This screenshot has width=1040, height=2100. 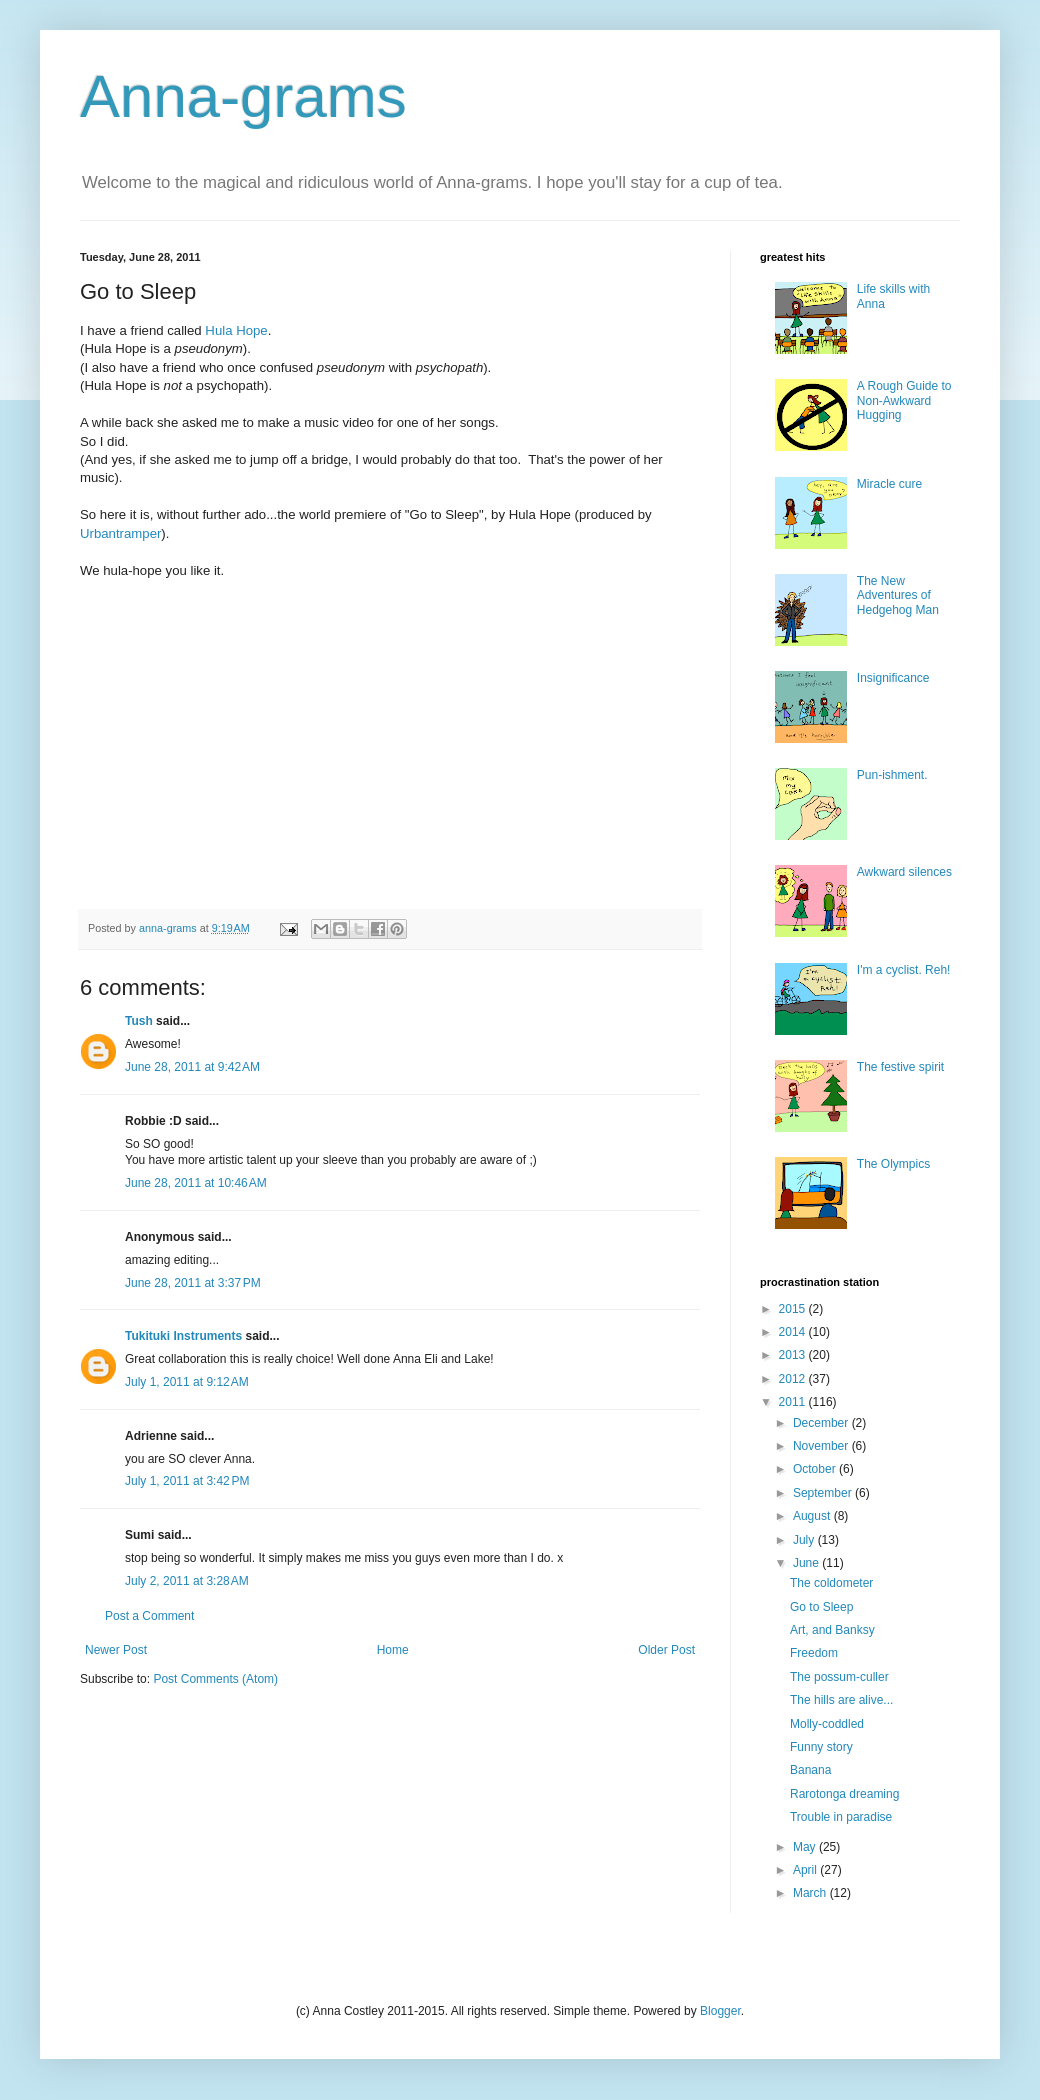 What do you see at coordinates (243, 96) in the screenshot?
I see `Anna-grams` at bounding box center [243, 96].